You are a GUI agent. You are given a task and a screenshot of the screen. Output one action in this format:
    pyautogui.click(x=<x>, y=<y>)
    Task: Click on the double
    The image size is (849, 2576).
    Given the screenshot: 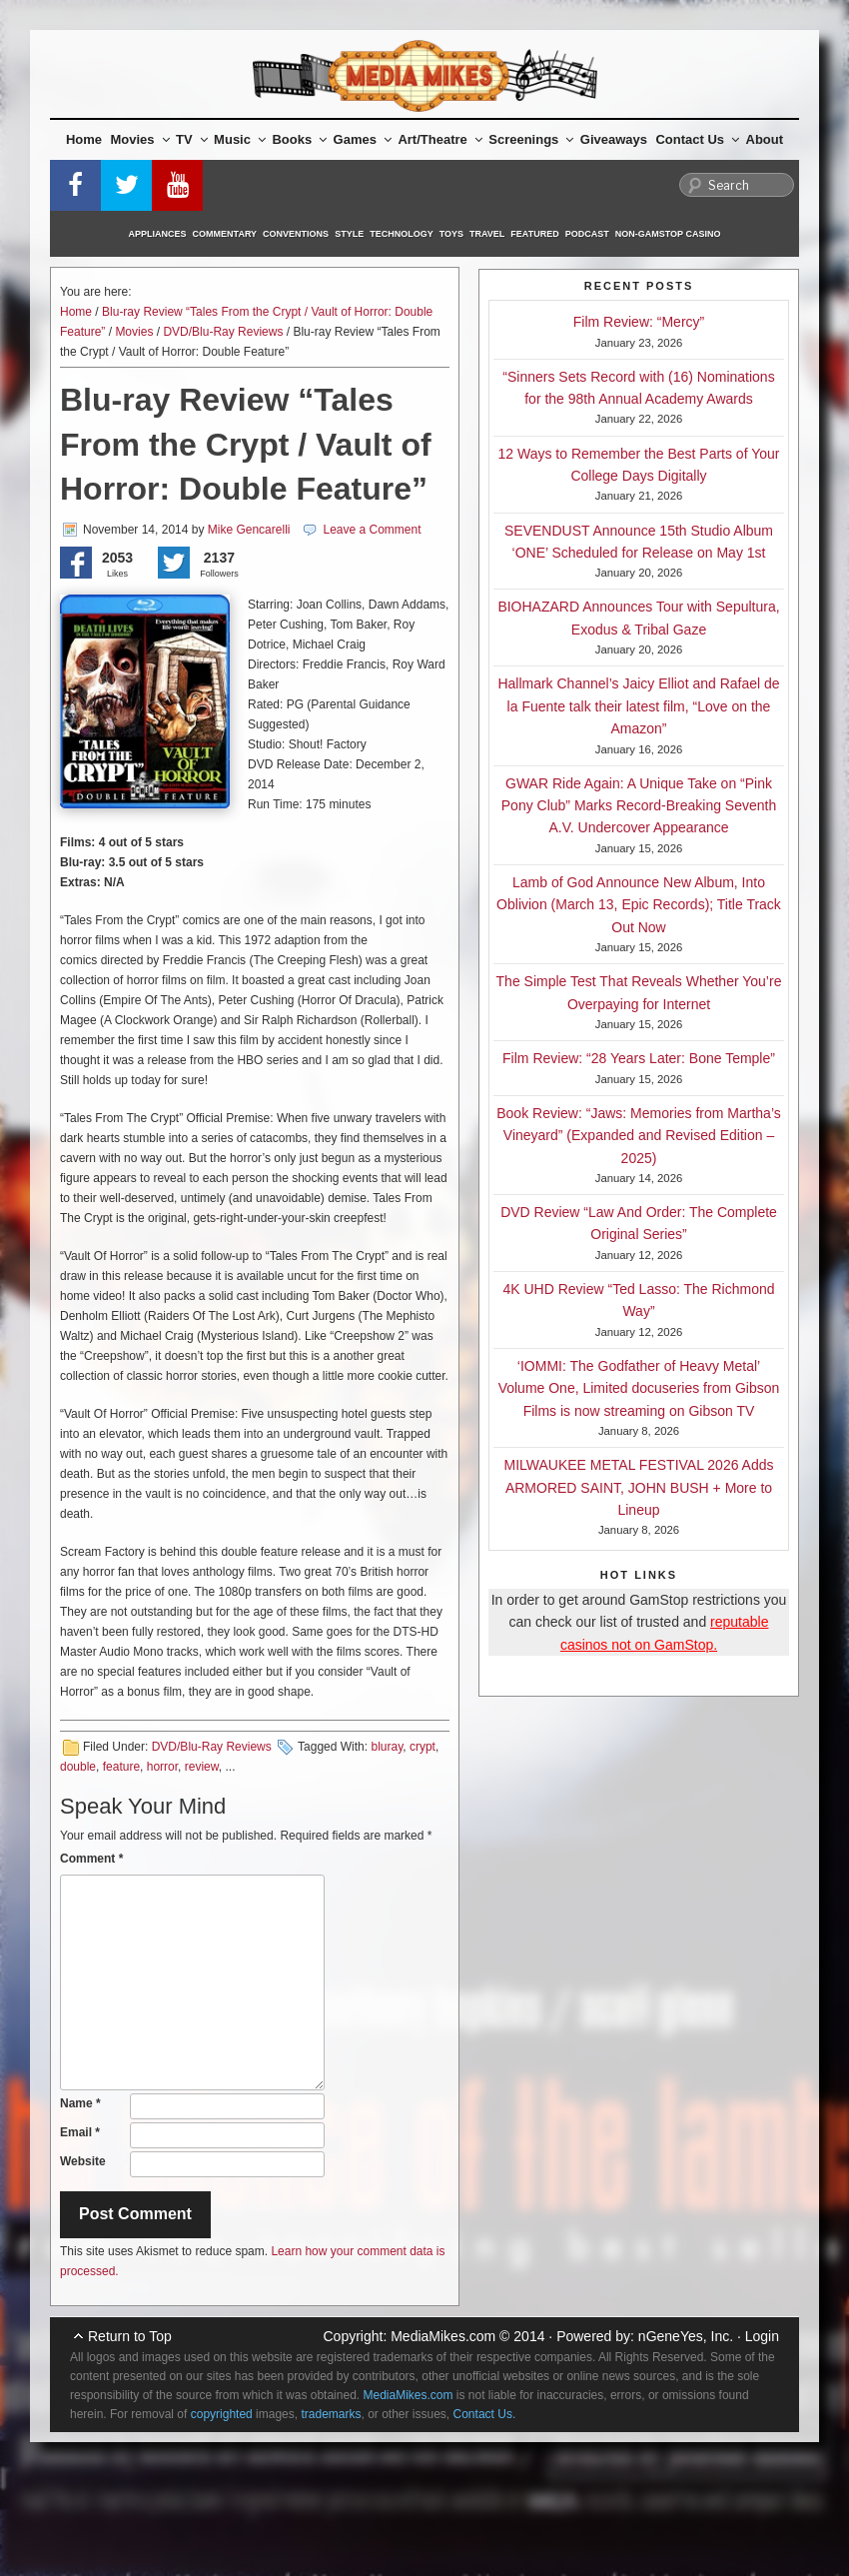 What is the action you would take?
    pyautogui.click(x=78, y=1767)
    